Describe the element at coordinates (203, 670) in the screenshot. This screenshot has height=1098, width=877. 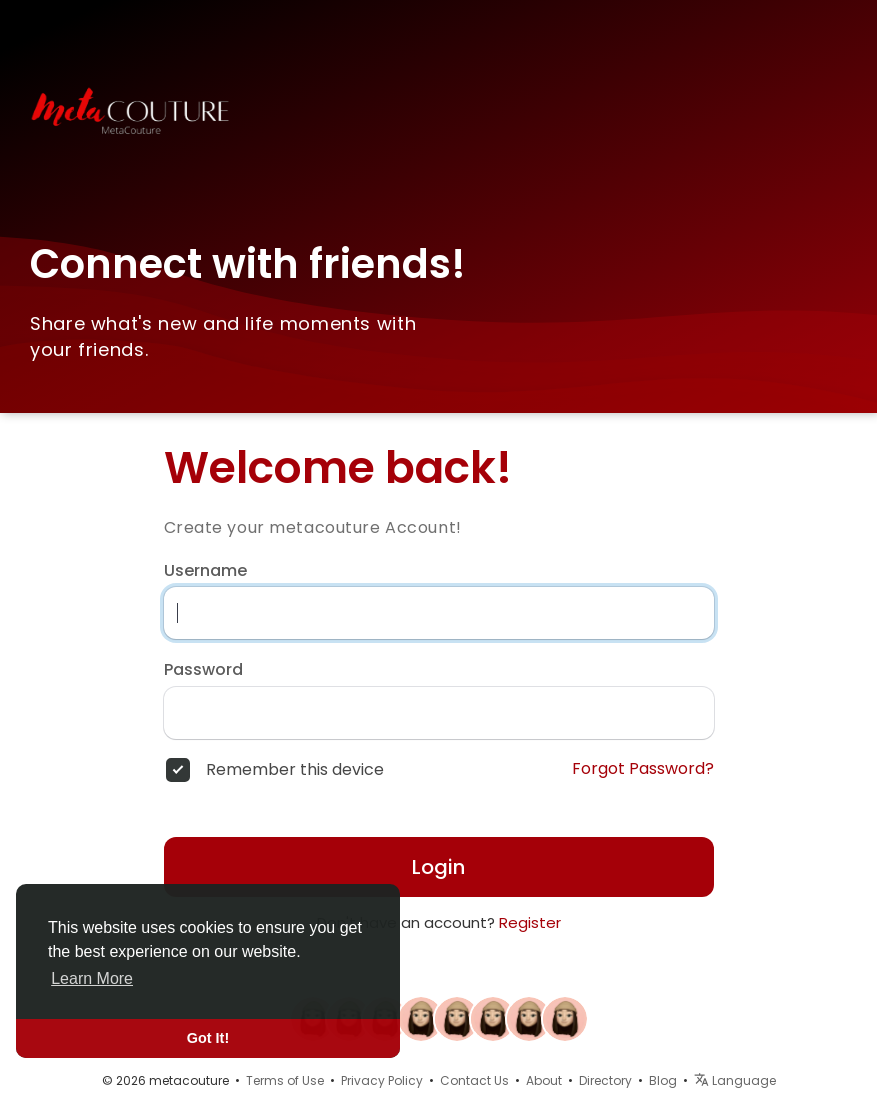
I see `Password` at that location.